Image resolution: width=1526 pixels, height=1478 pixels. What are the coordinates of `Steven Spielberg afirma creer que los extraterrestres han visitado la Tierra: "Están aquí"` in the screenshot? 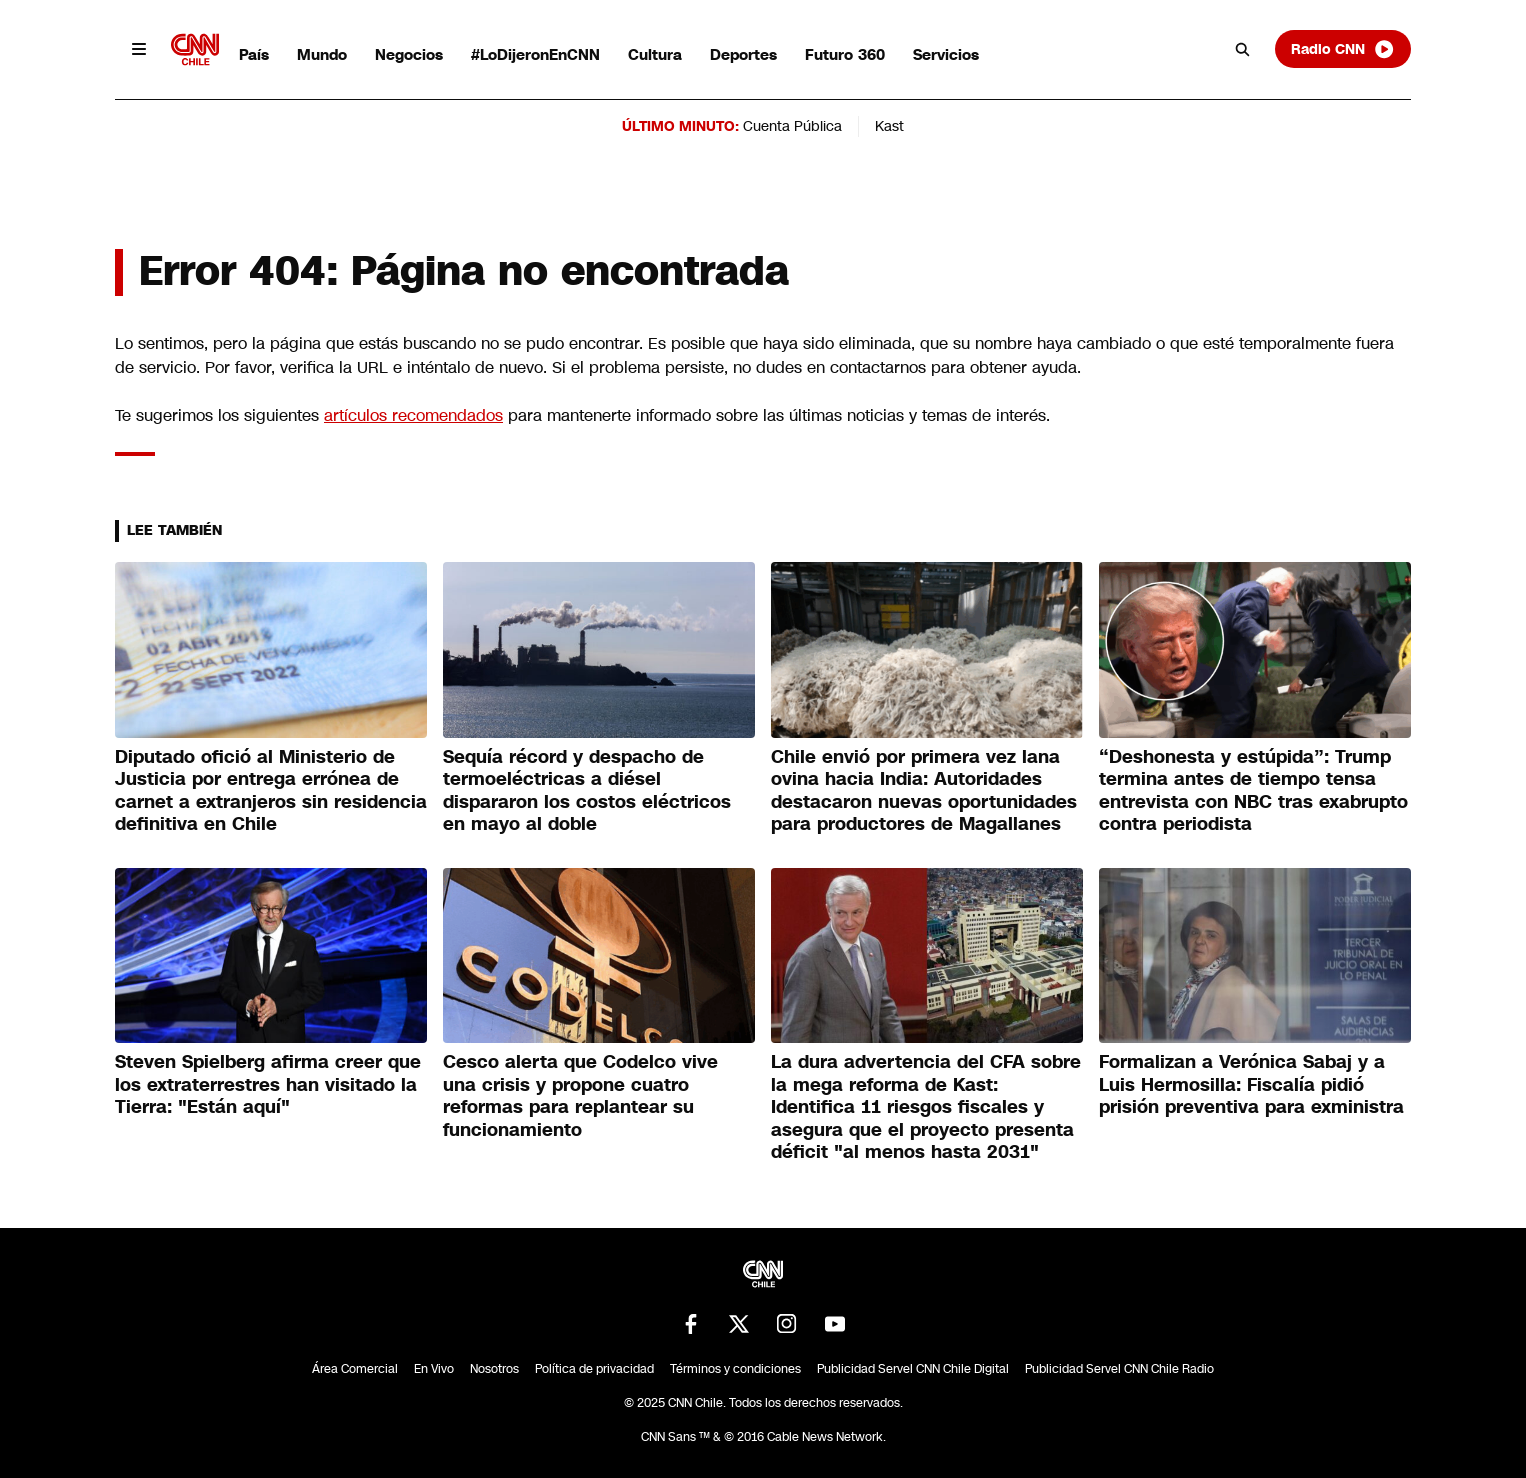 It's located at (268, 1084).